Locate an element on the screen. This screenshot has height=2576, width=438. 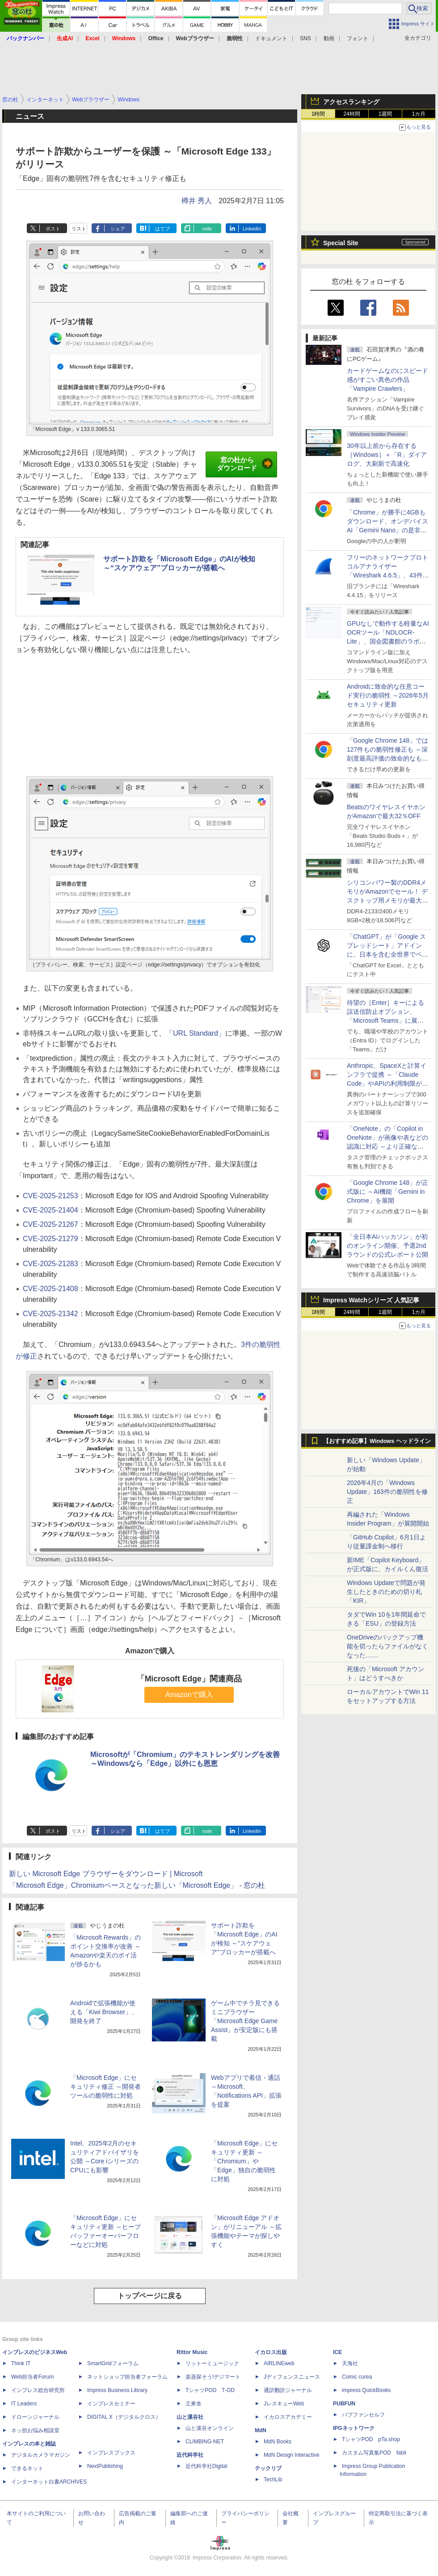
Impress Watchシリーズ 人気記事 is located at coordinates (371, 1300).